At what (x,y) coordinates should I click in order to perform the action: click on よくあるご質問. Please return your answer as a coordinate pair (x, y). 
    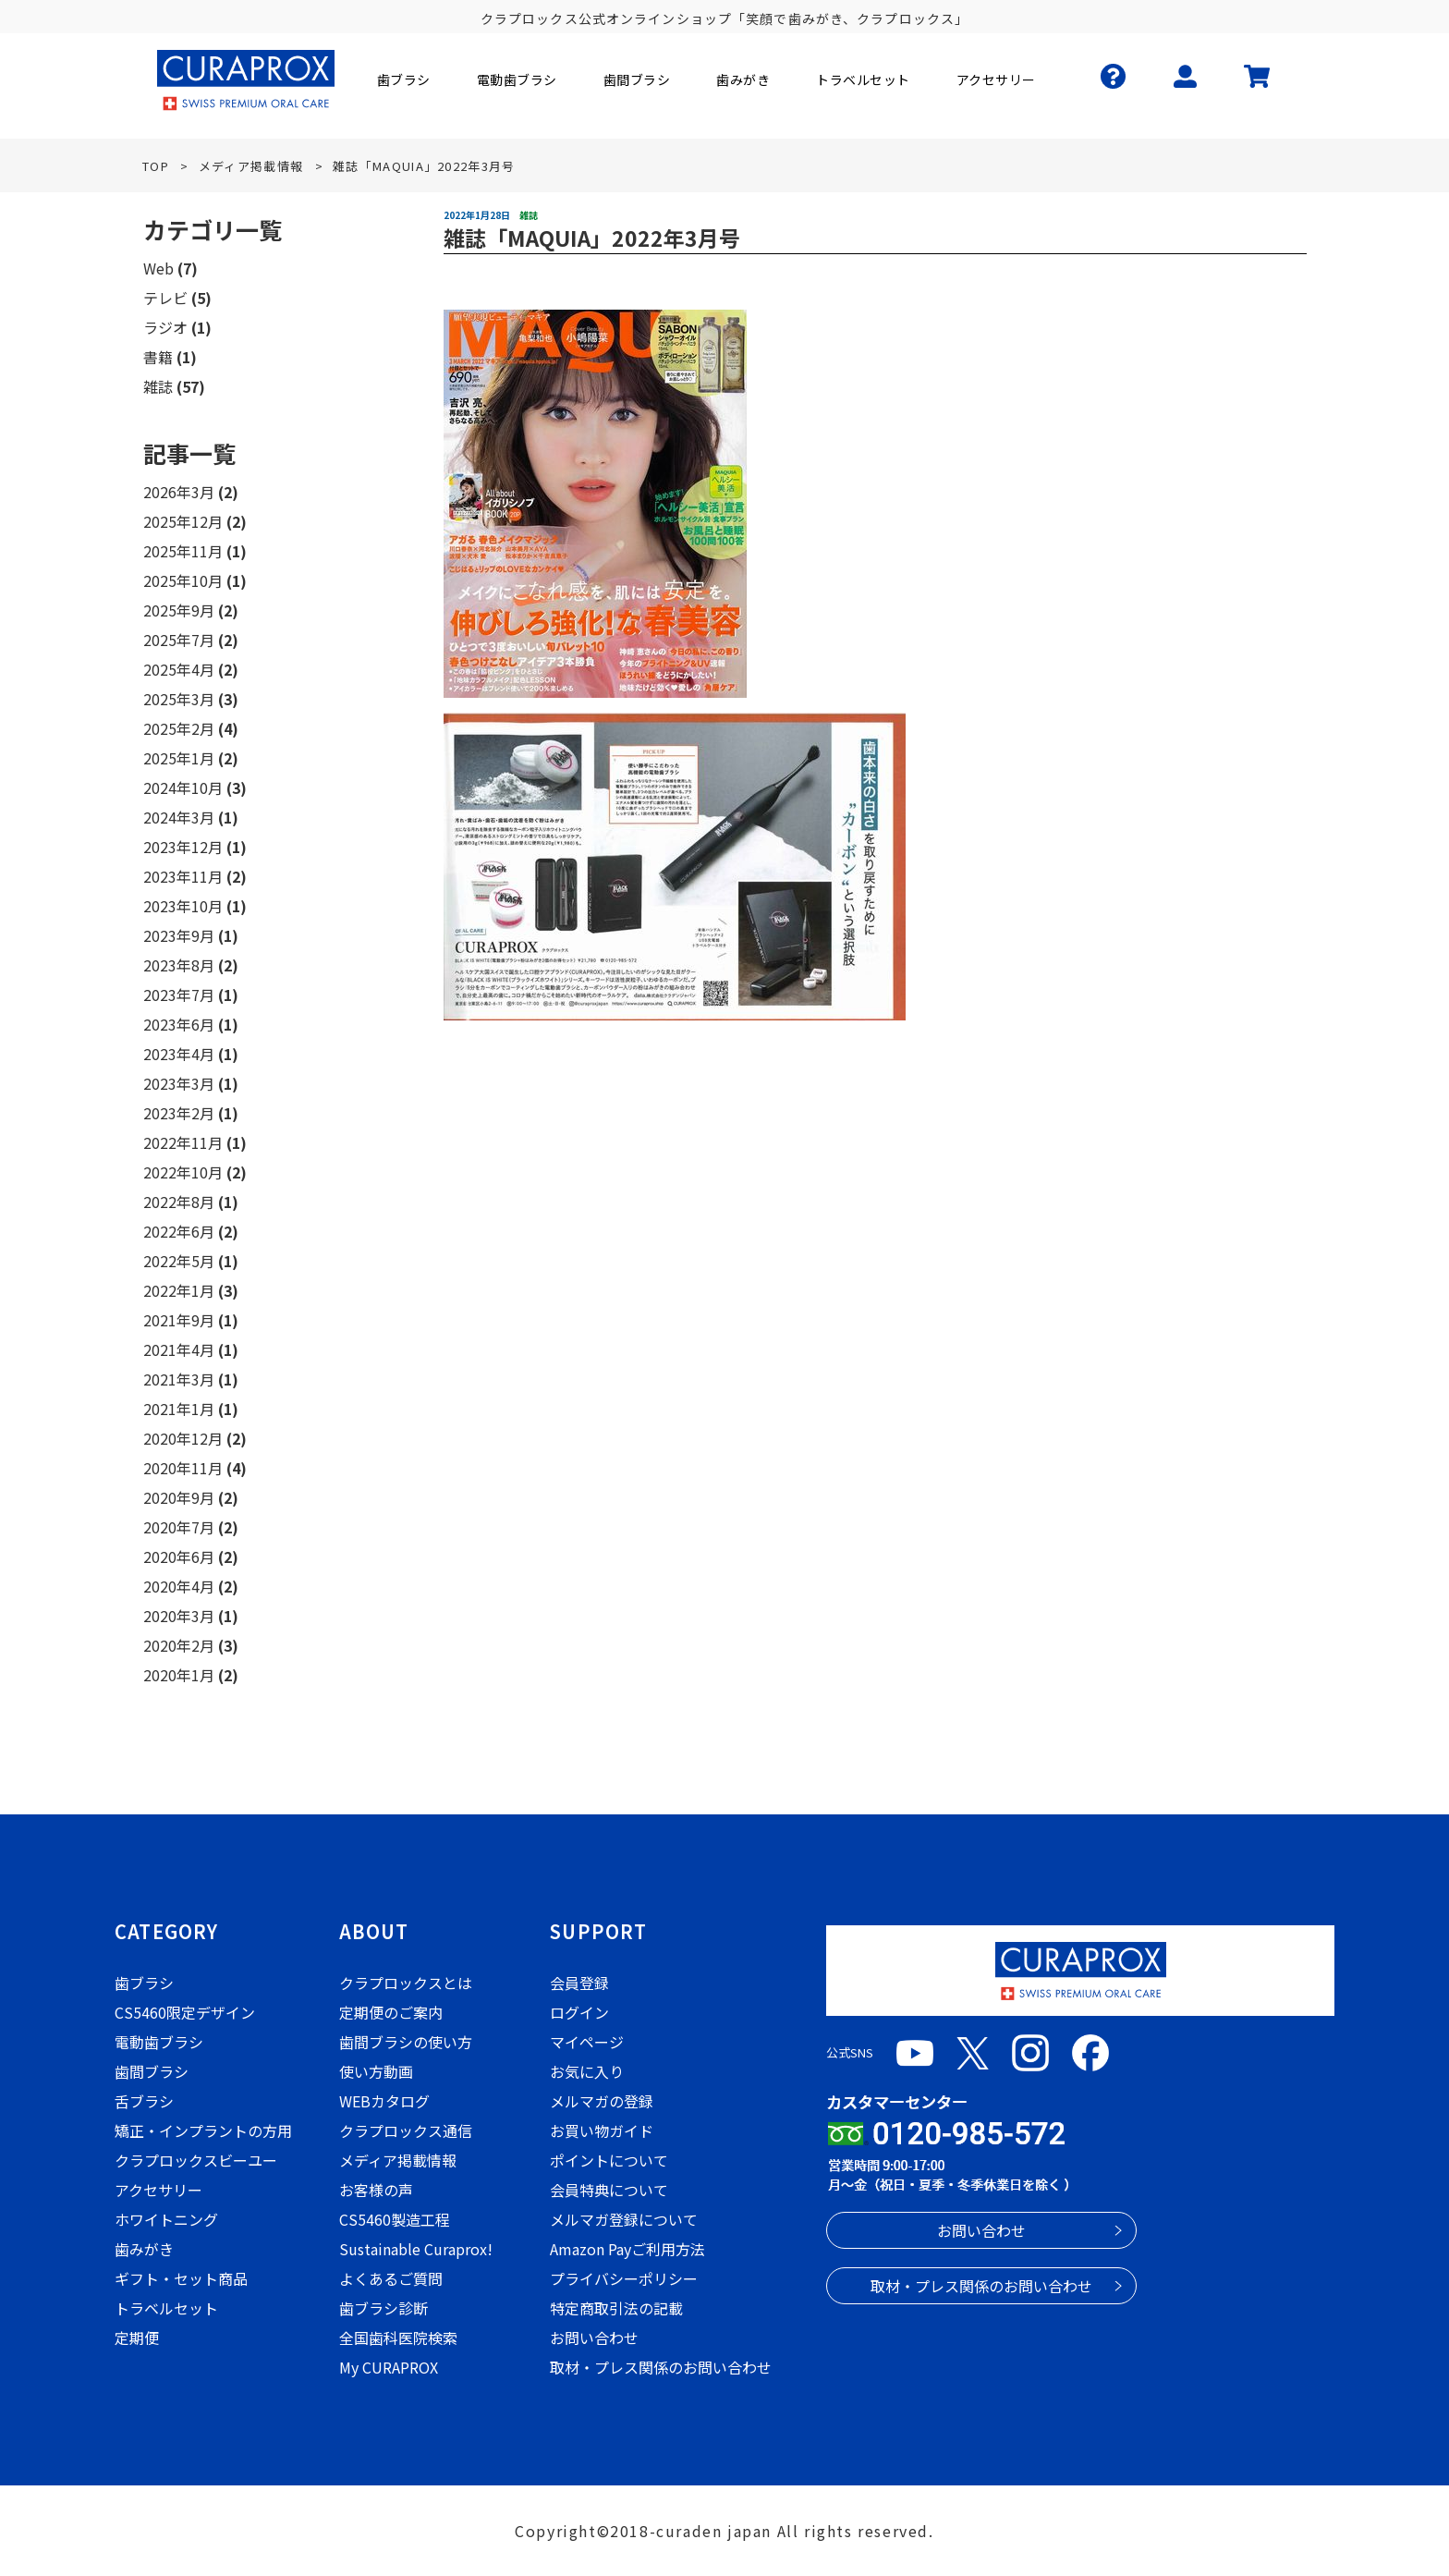
    Looking at the image, I should click on (391, 2278).